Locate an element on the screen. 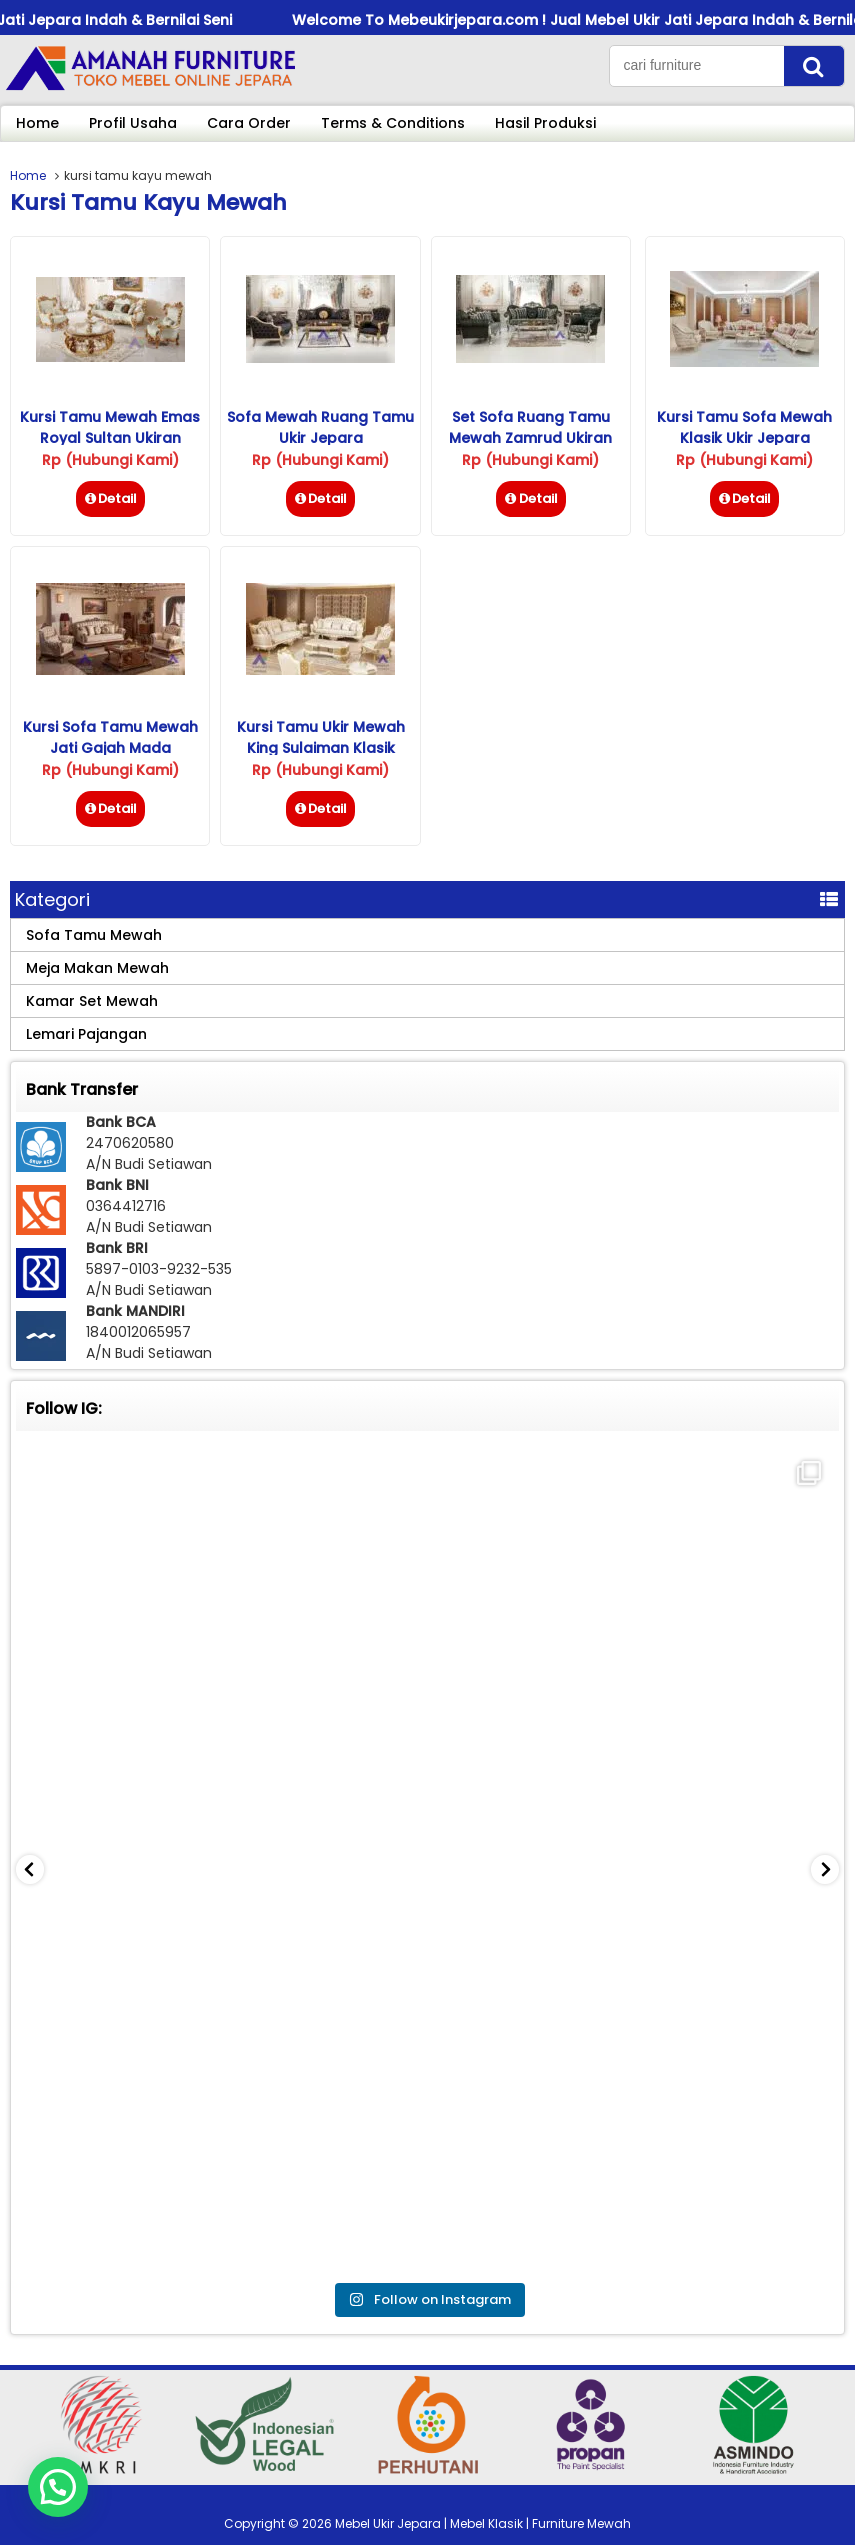  Home is located at coordinates (37, 123).